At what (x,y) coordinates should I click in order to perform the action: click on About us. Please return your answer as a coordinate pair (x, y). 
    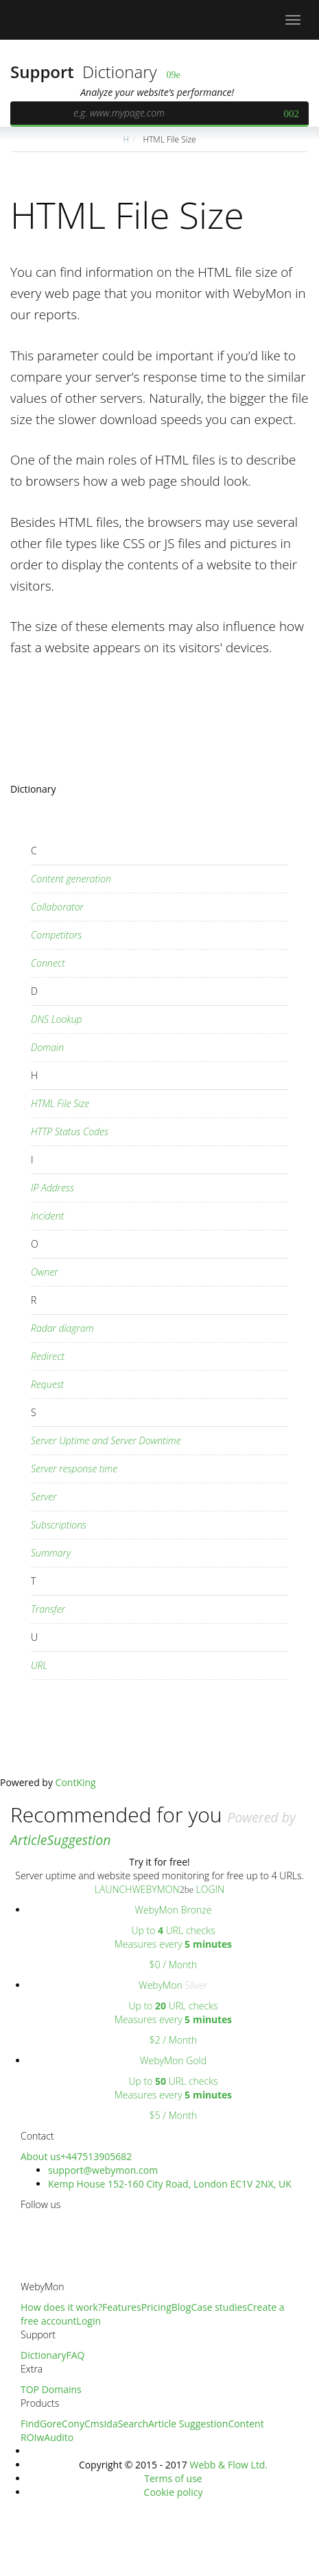
    Looking at the image, I should click on (40, 2156).